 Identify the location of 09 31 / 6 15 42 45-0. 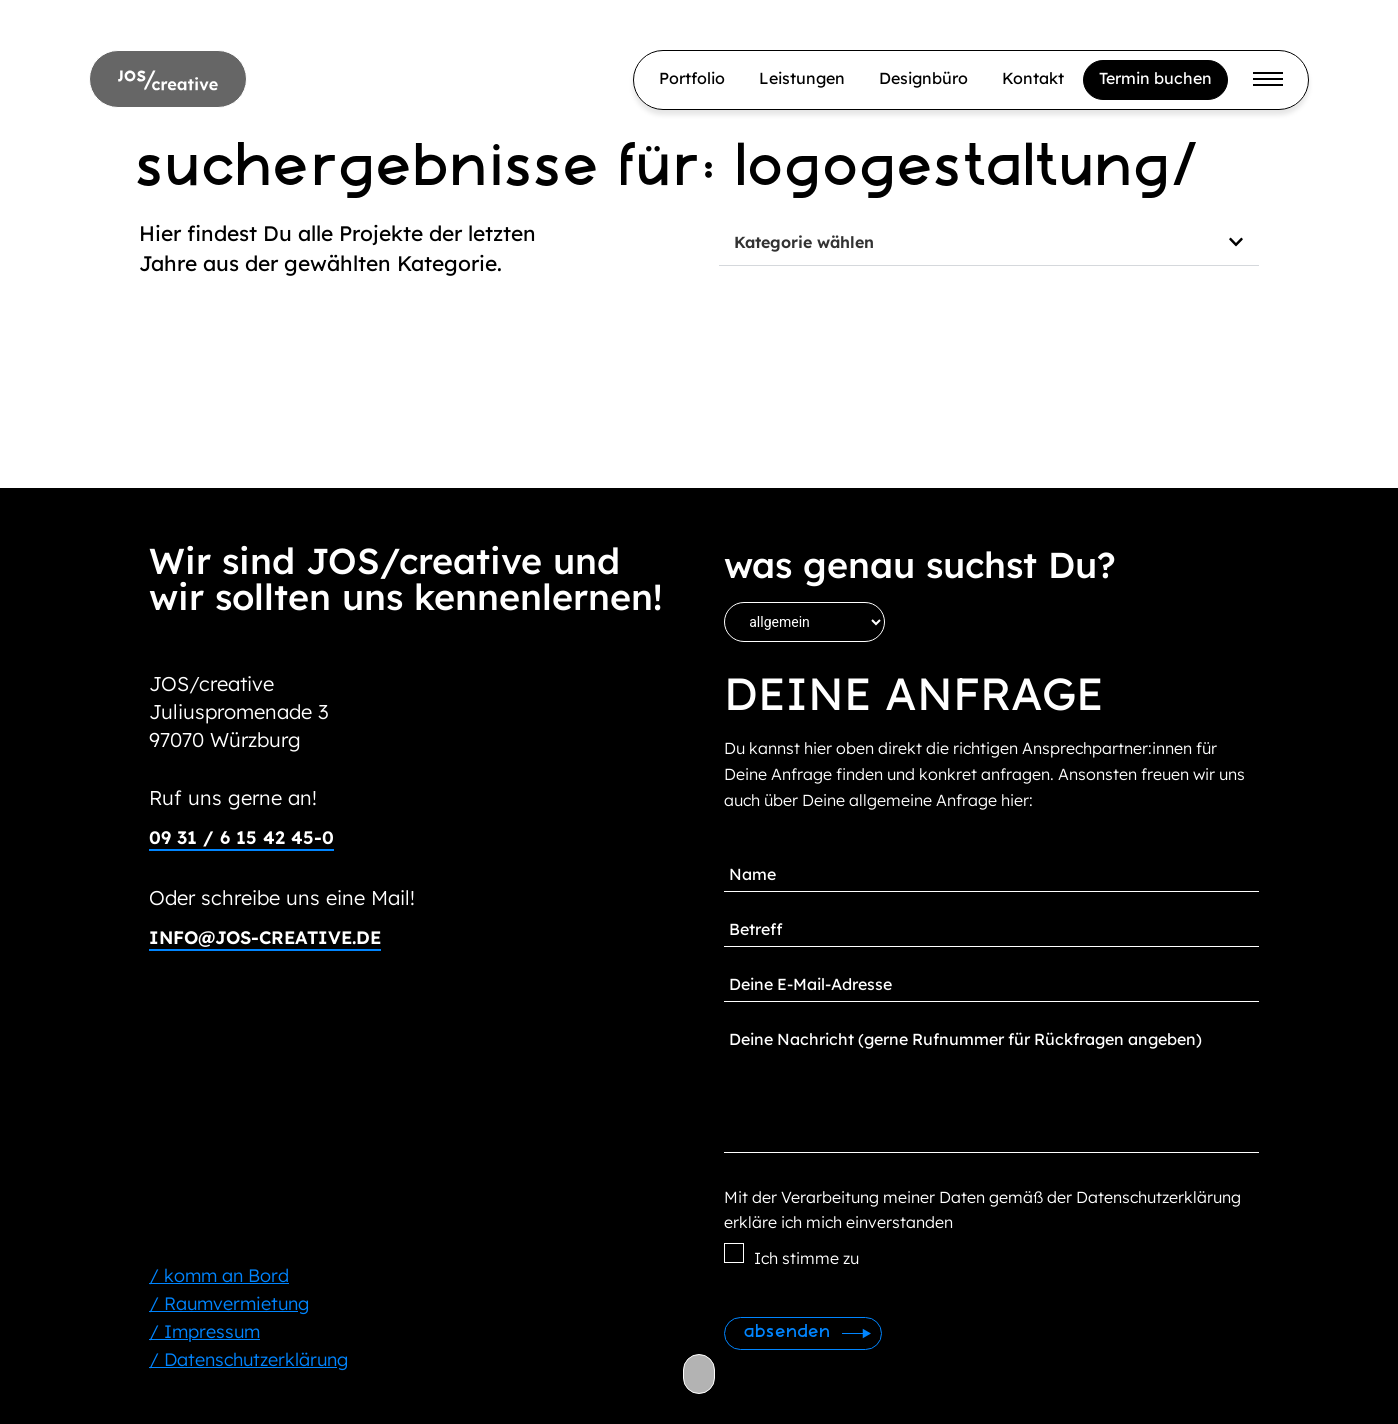
(241, 837).